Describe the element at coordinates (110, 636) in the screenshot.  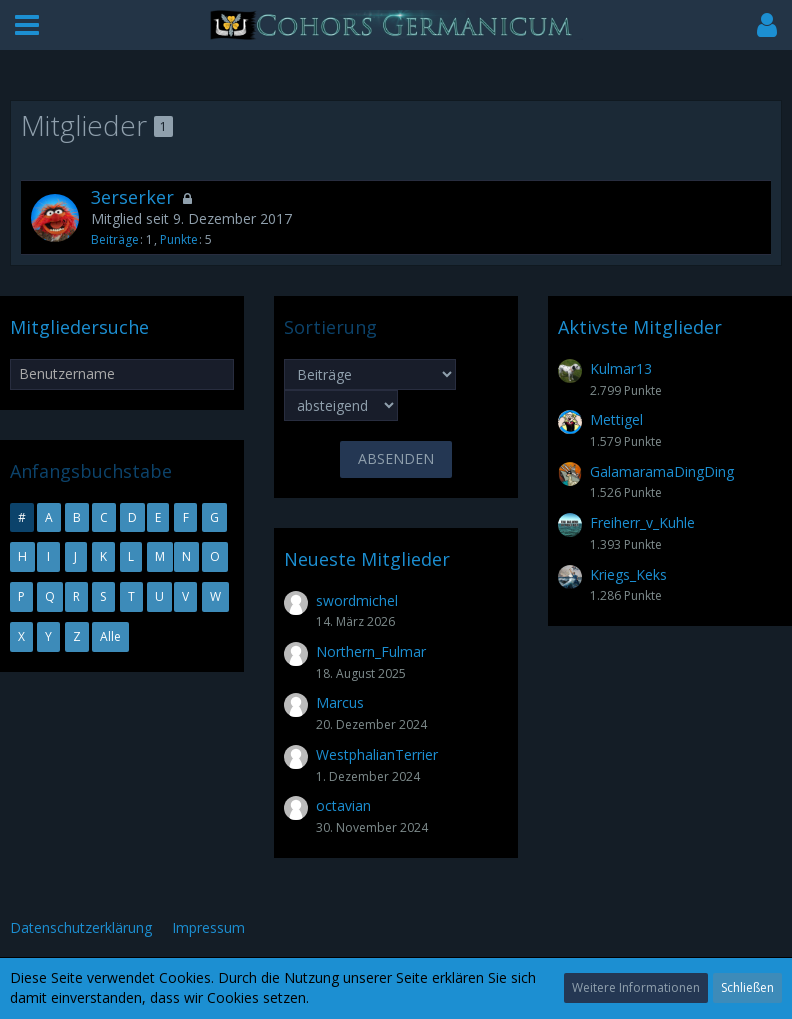
I see `Alle` at that location.